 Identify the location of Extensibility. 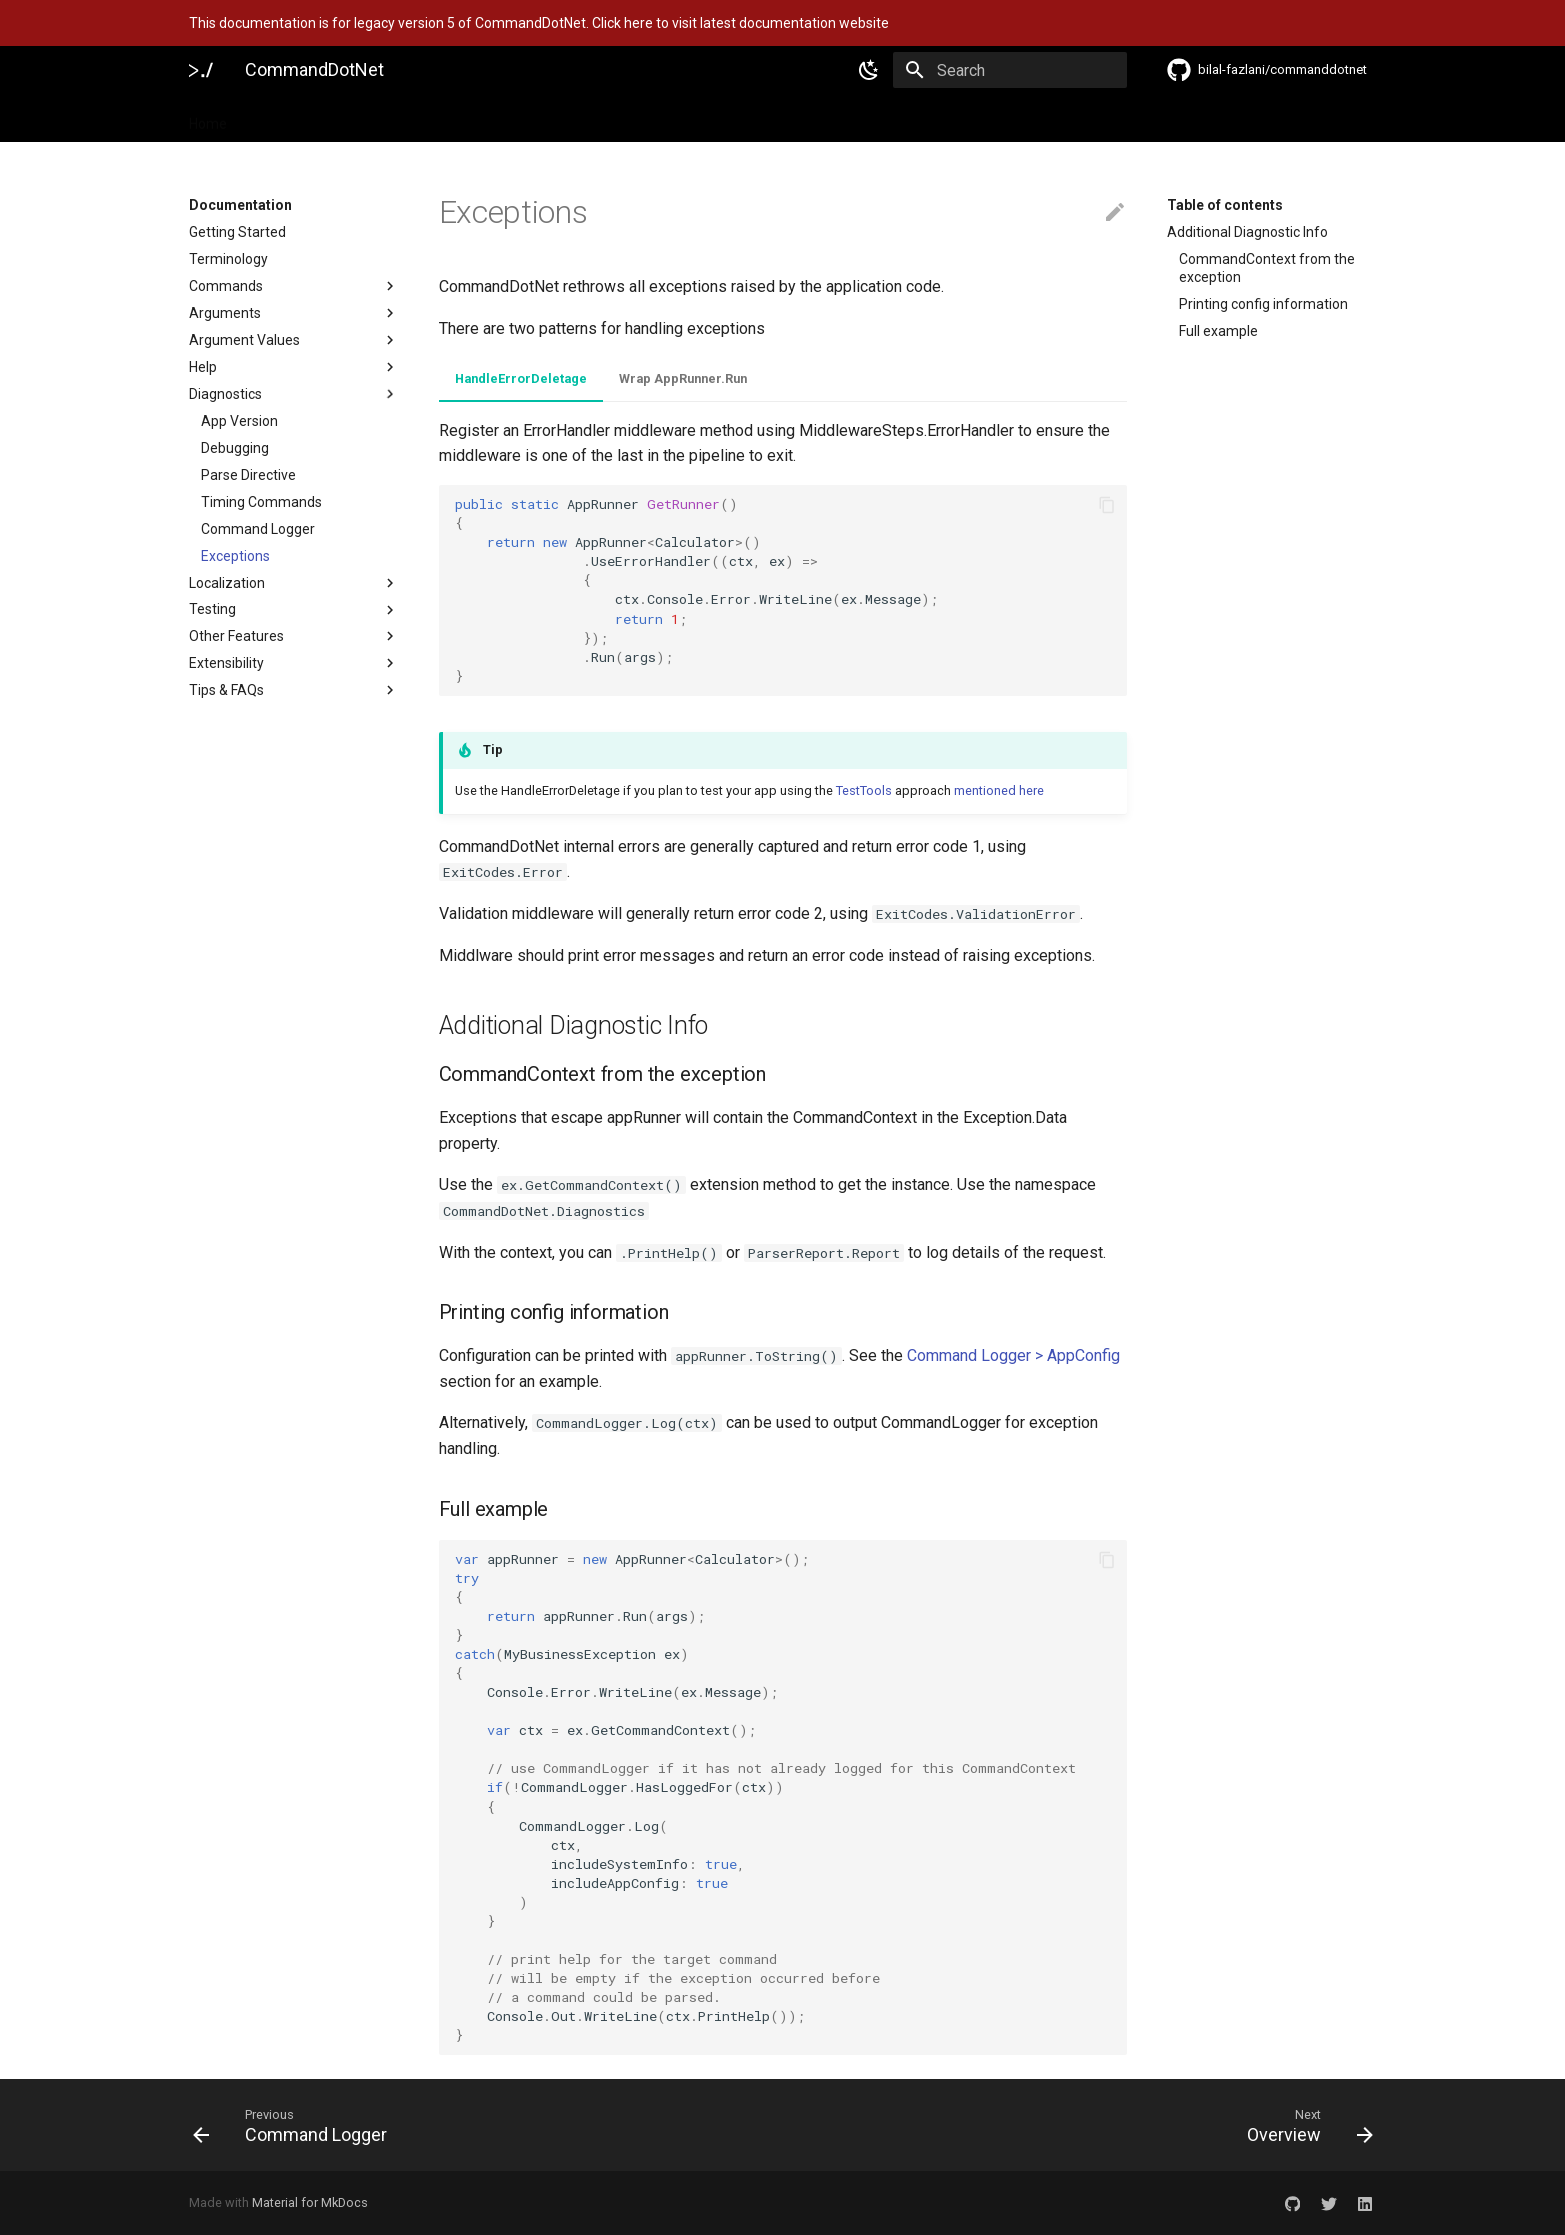
(294, 663).